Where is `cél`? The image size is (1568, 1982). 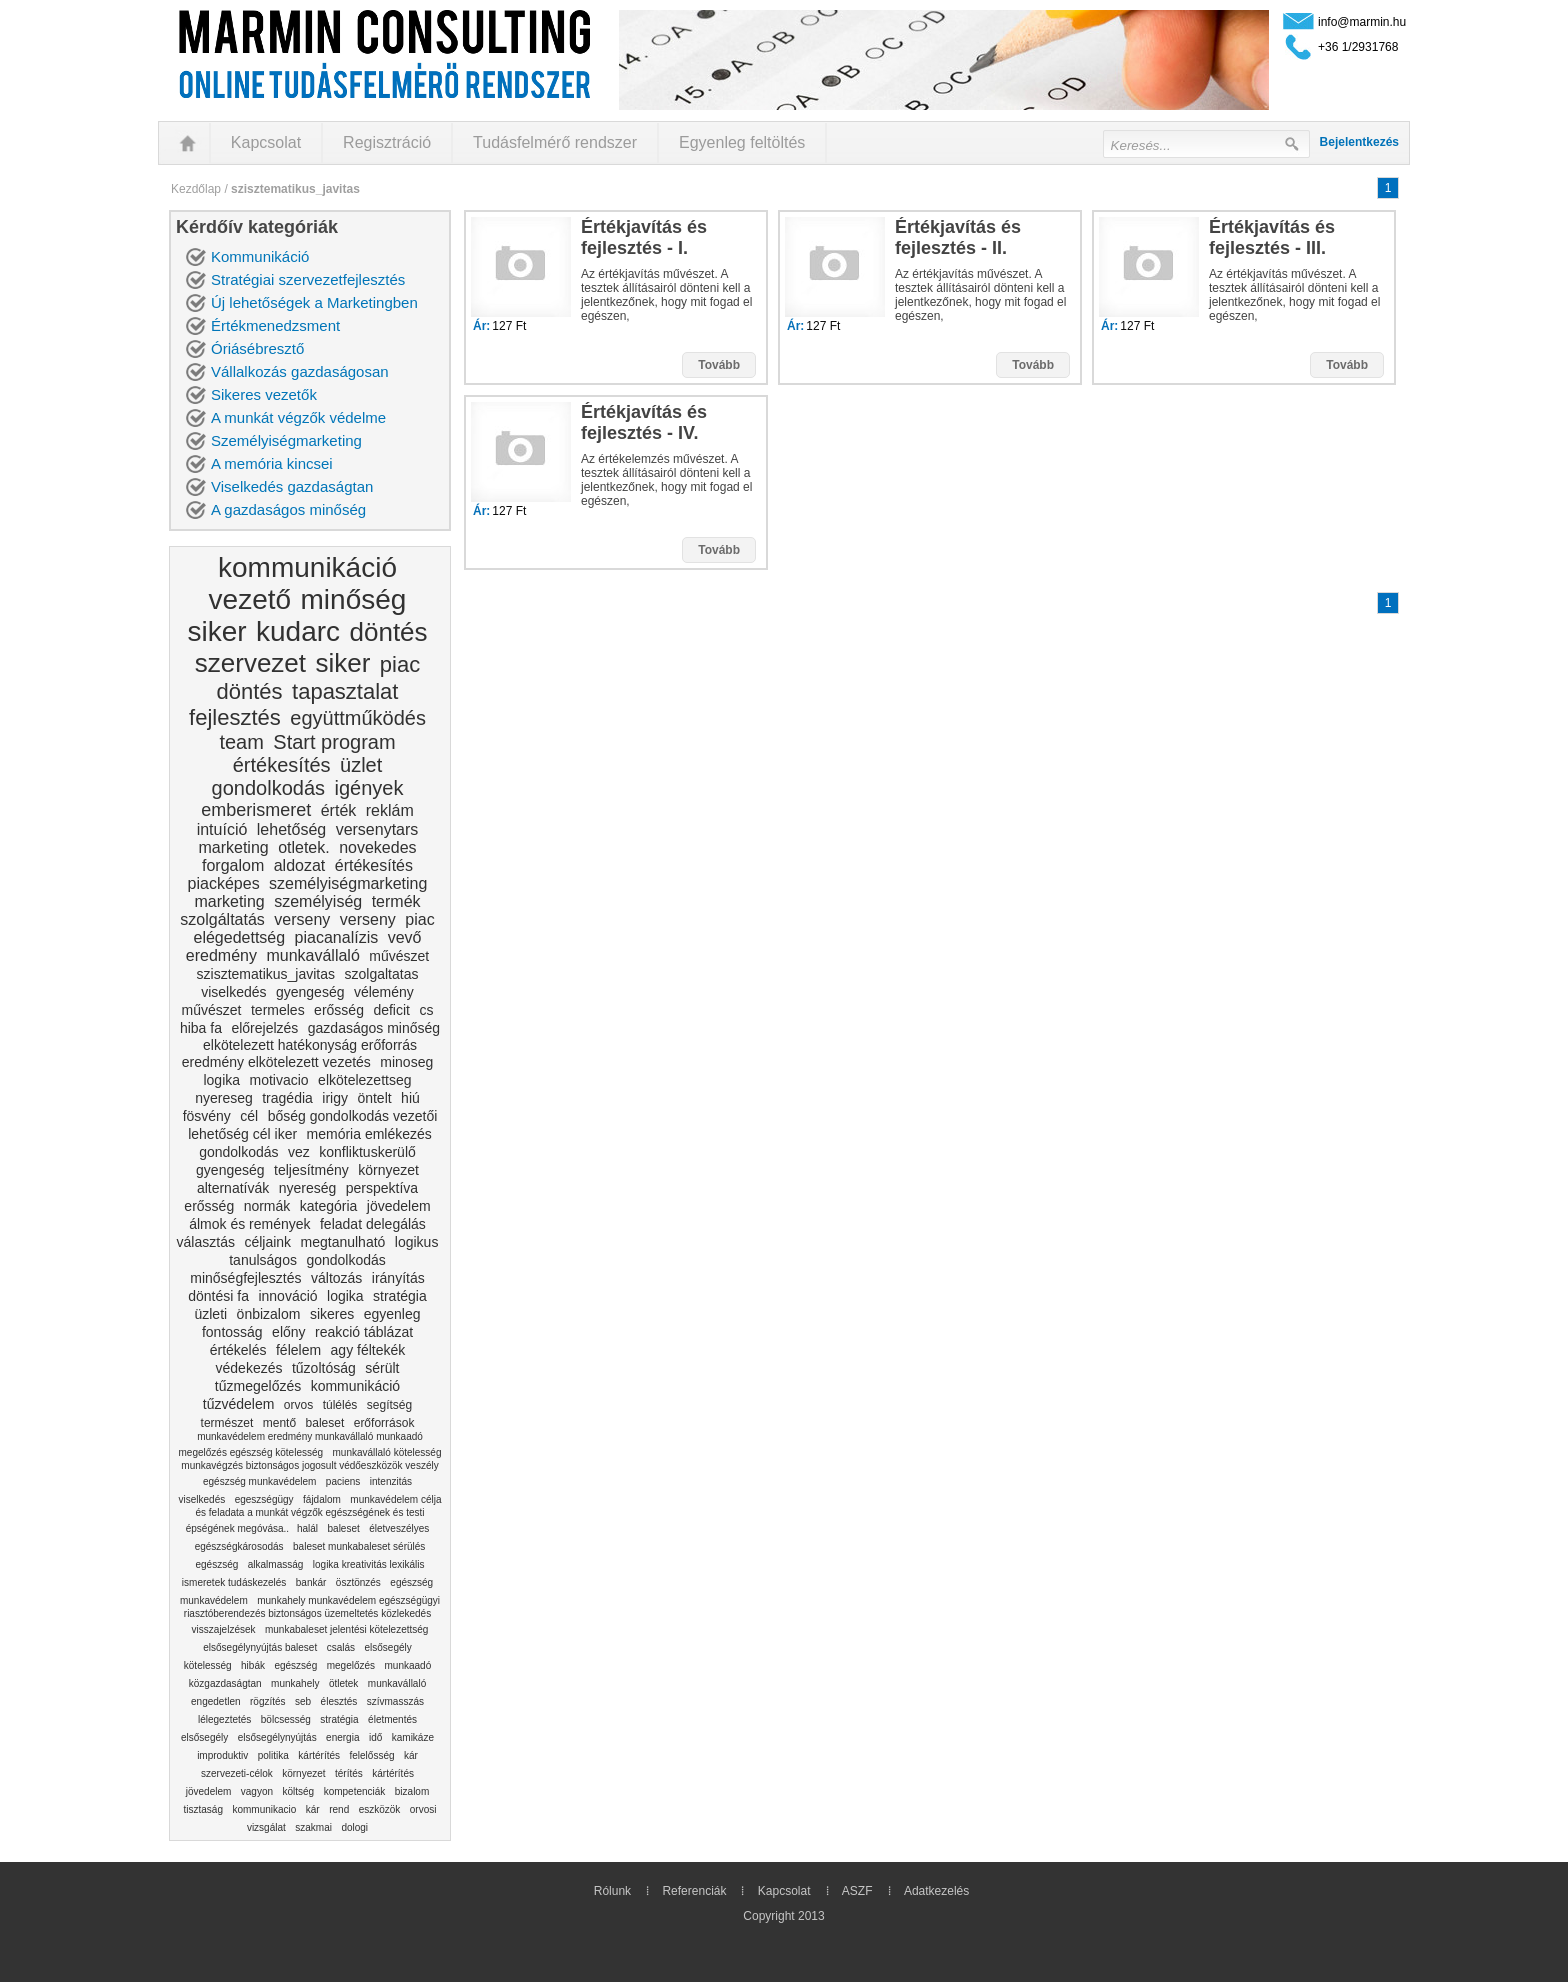
cél is located at coordinates (249, 1116).